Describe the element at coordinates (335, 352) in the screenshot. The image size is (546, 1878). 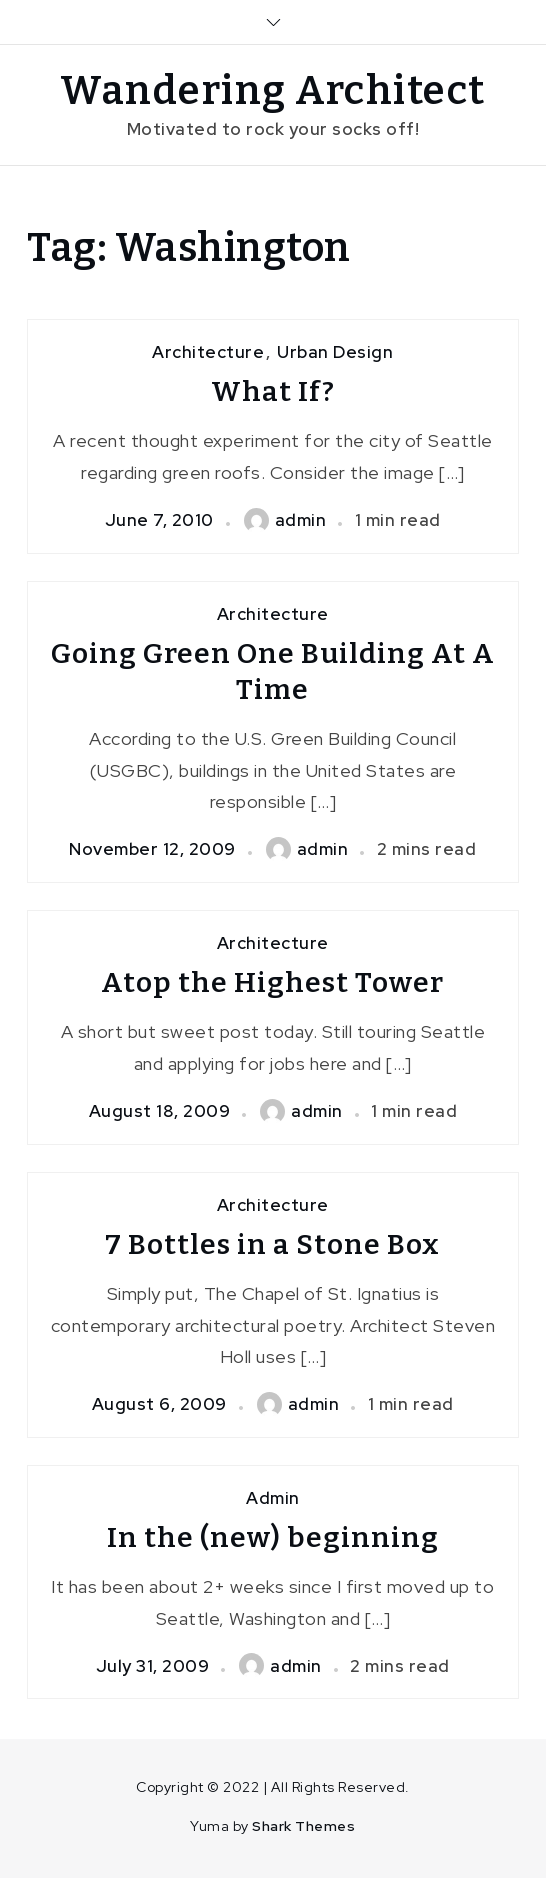
I see `Urban Design` at that location.